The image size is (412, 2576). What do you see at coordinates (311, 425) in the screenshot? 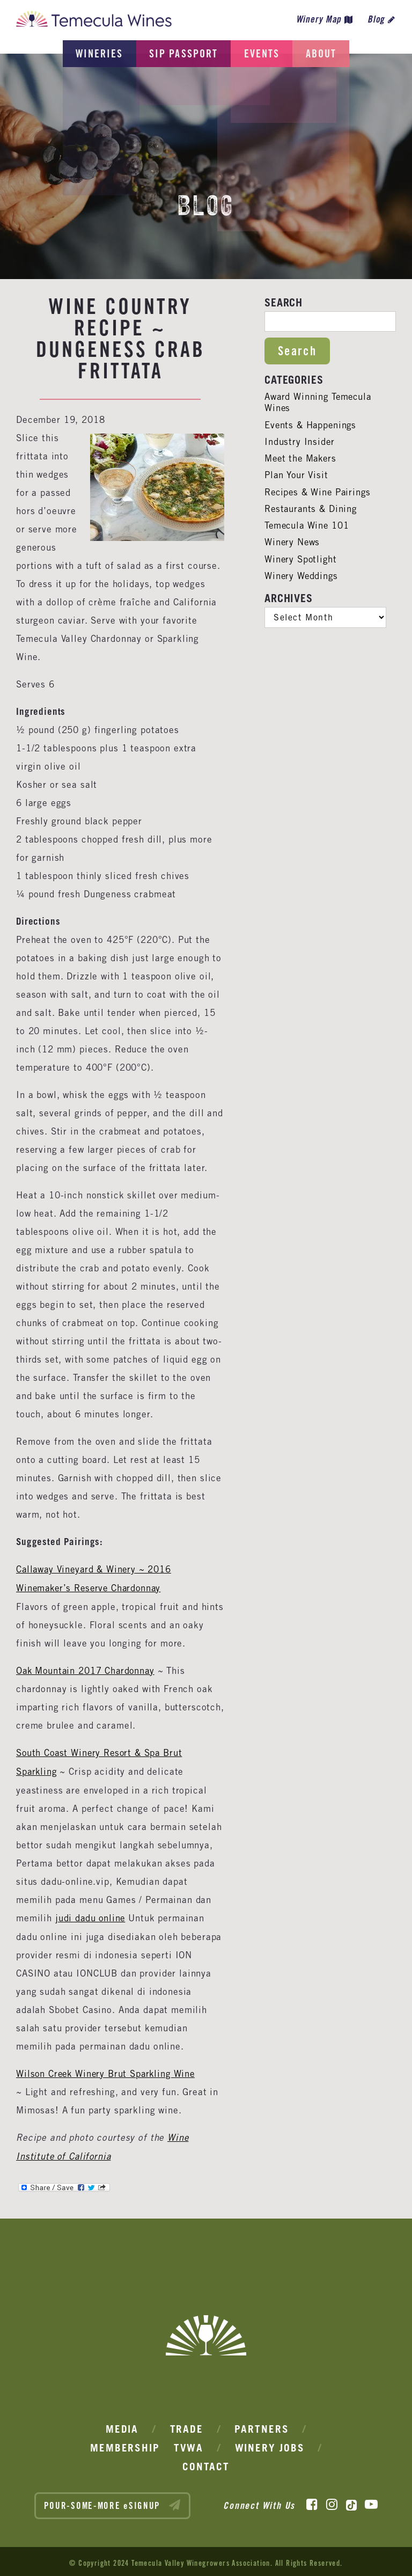
I see `Events & Happenings` at bounding box center [311, 425].